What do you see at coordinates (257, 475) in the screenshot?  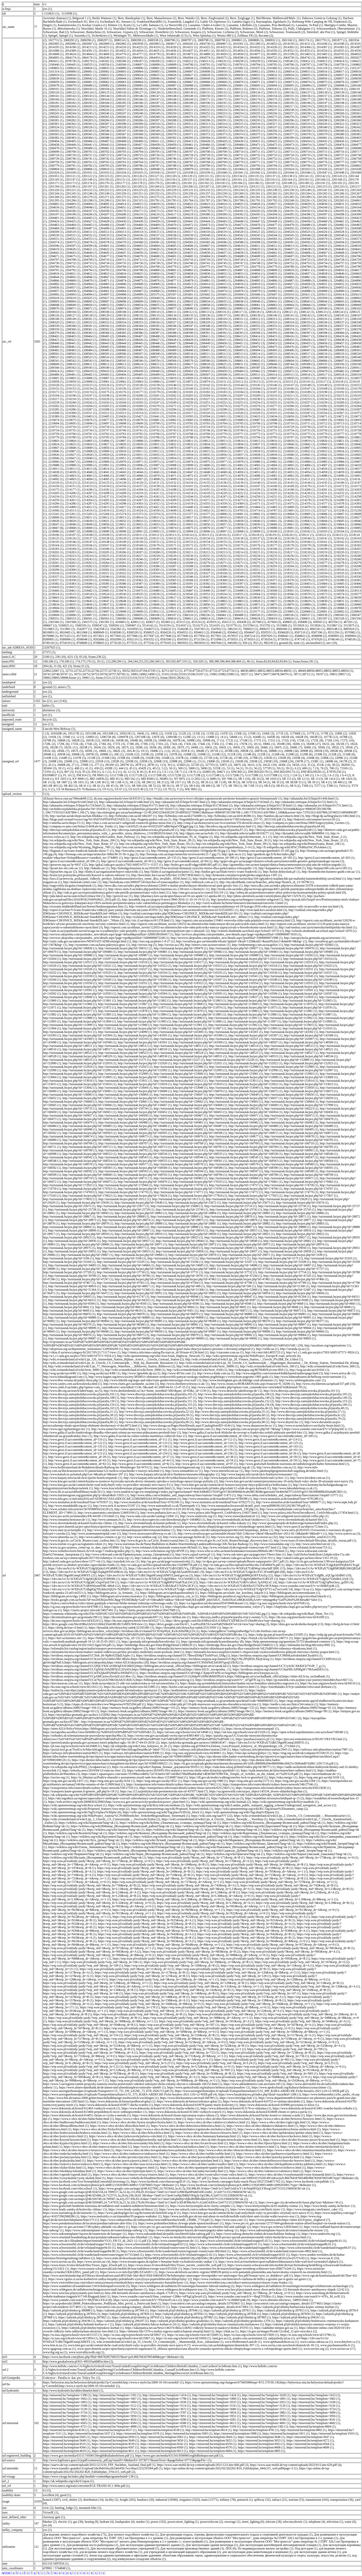 I see `2214080 (1)` at bounding box center [257, 475].